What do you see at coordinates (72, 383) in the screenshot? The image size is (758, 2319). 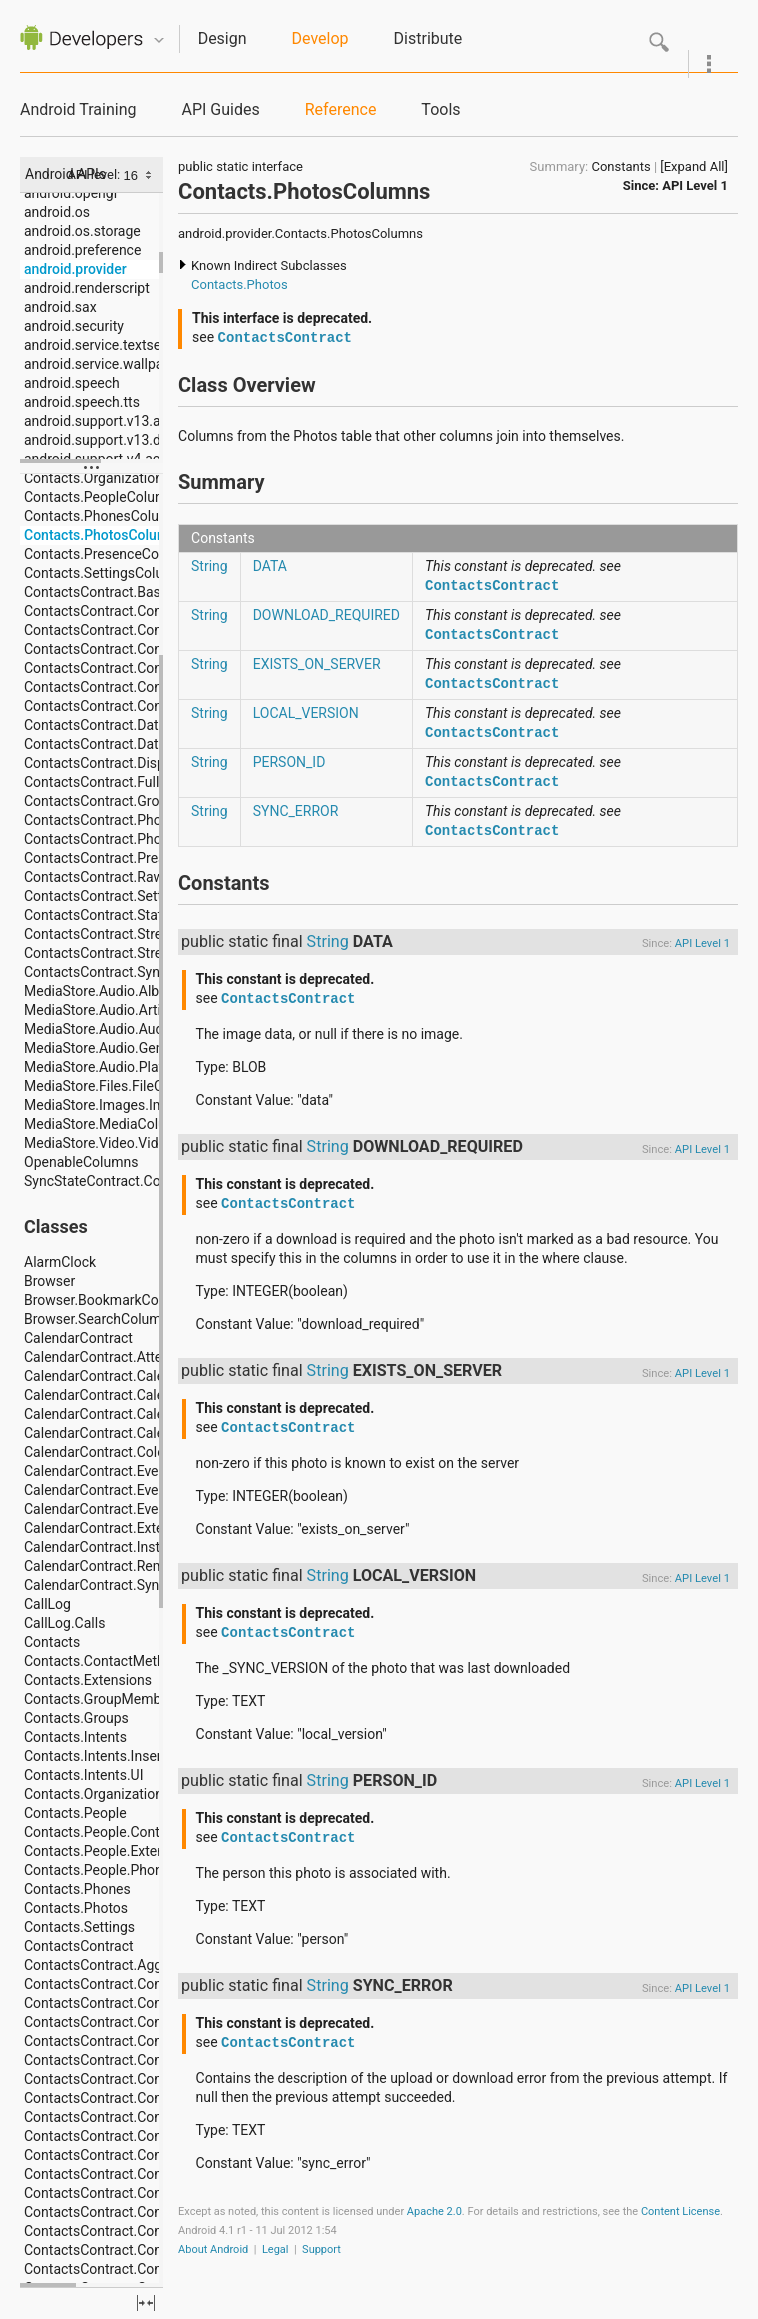 I see `android.speech` at bounding box center [72, 383].